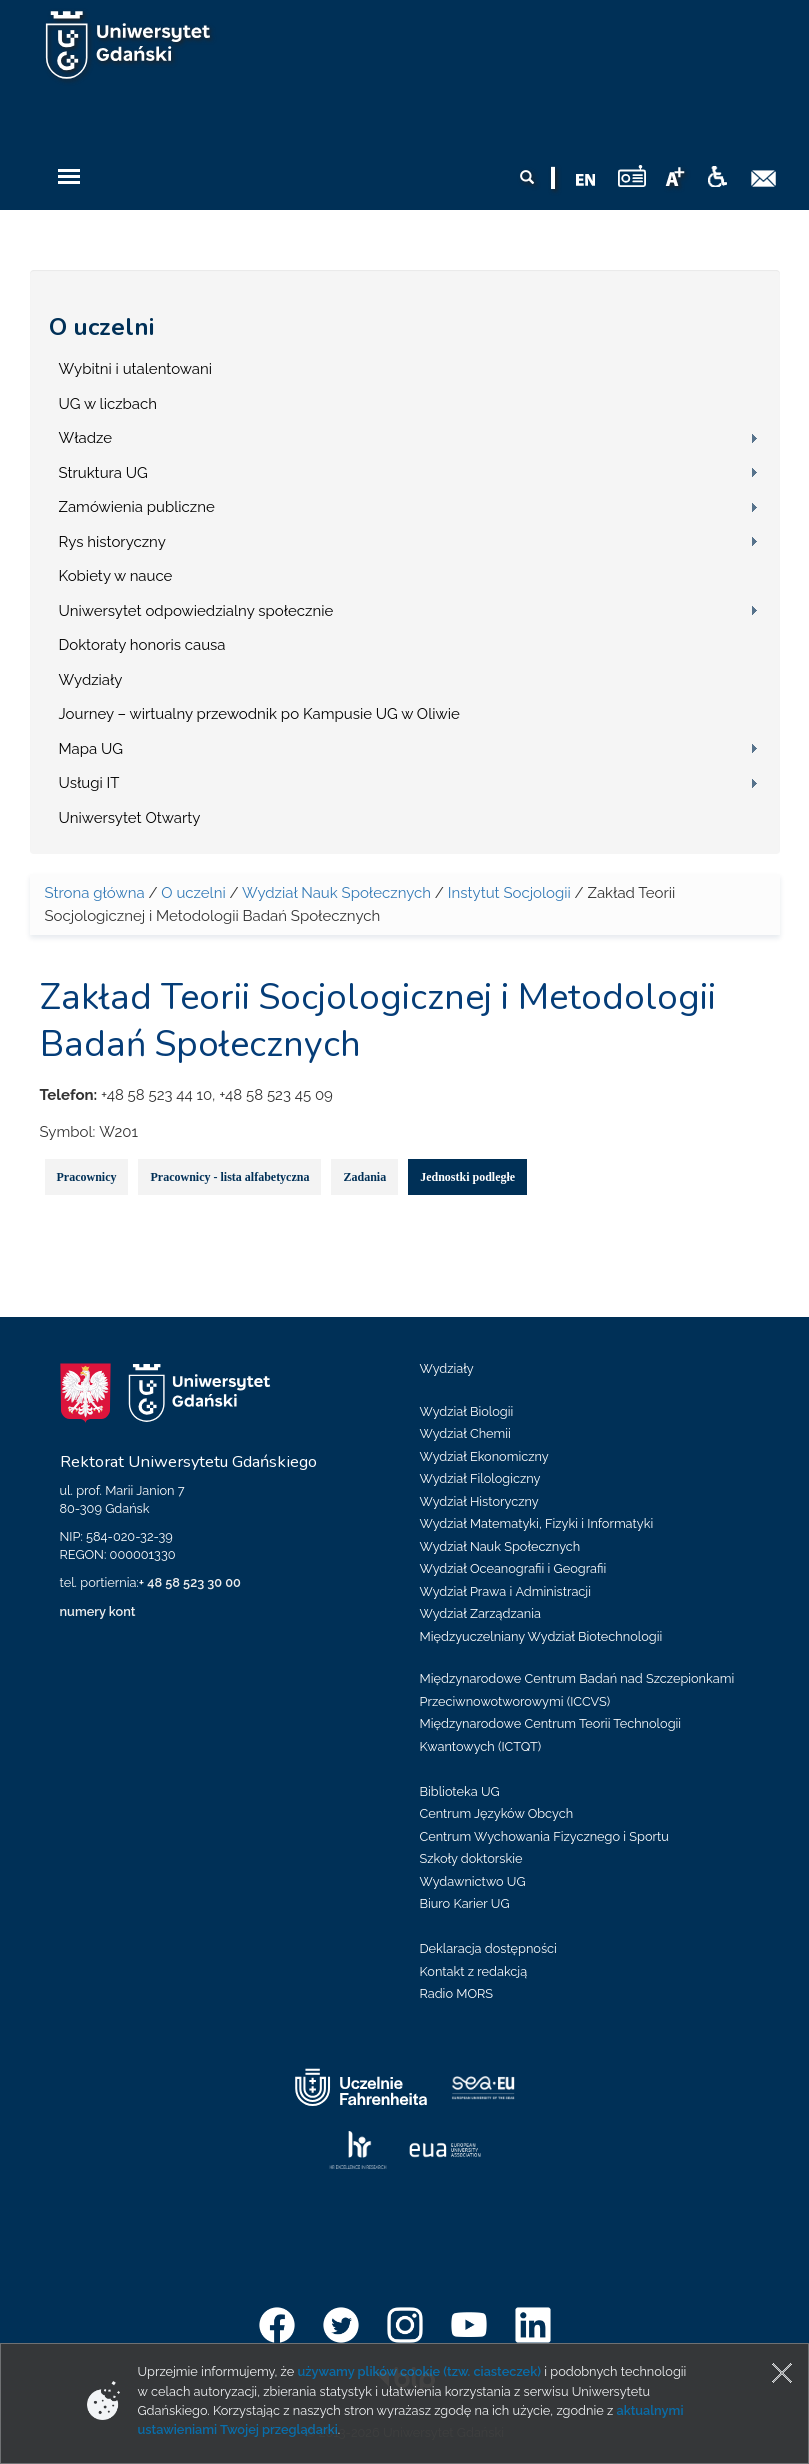  Describe the element at coordinates (336, 893) in the screenshot. I see `Wydział Nauk Społecznych` at that location.